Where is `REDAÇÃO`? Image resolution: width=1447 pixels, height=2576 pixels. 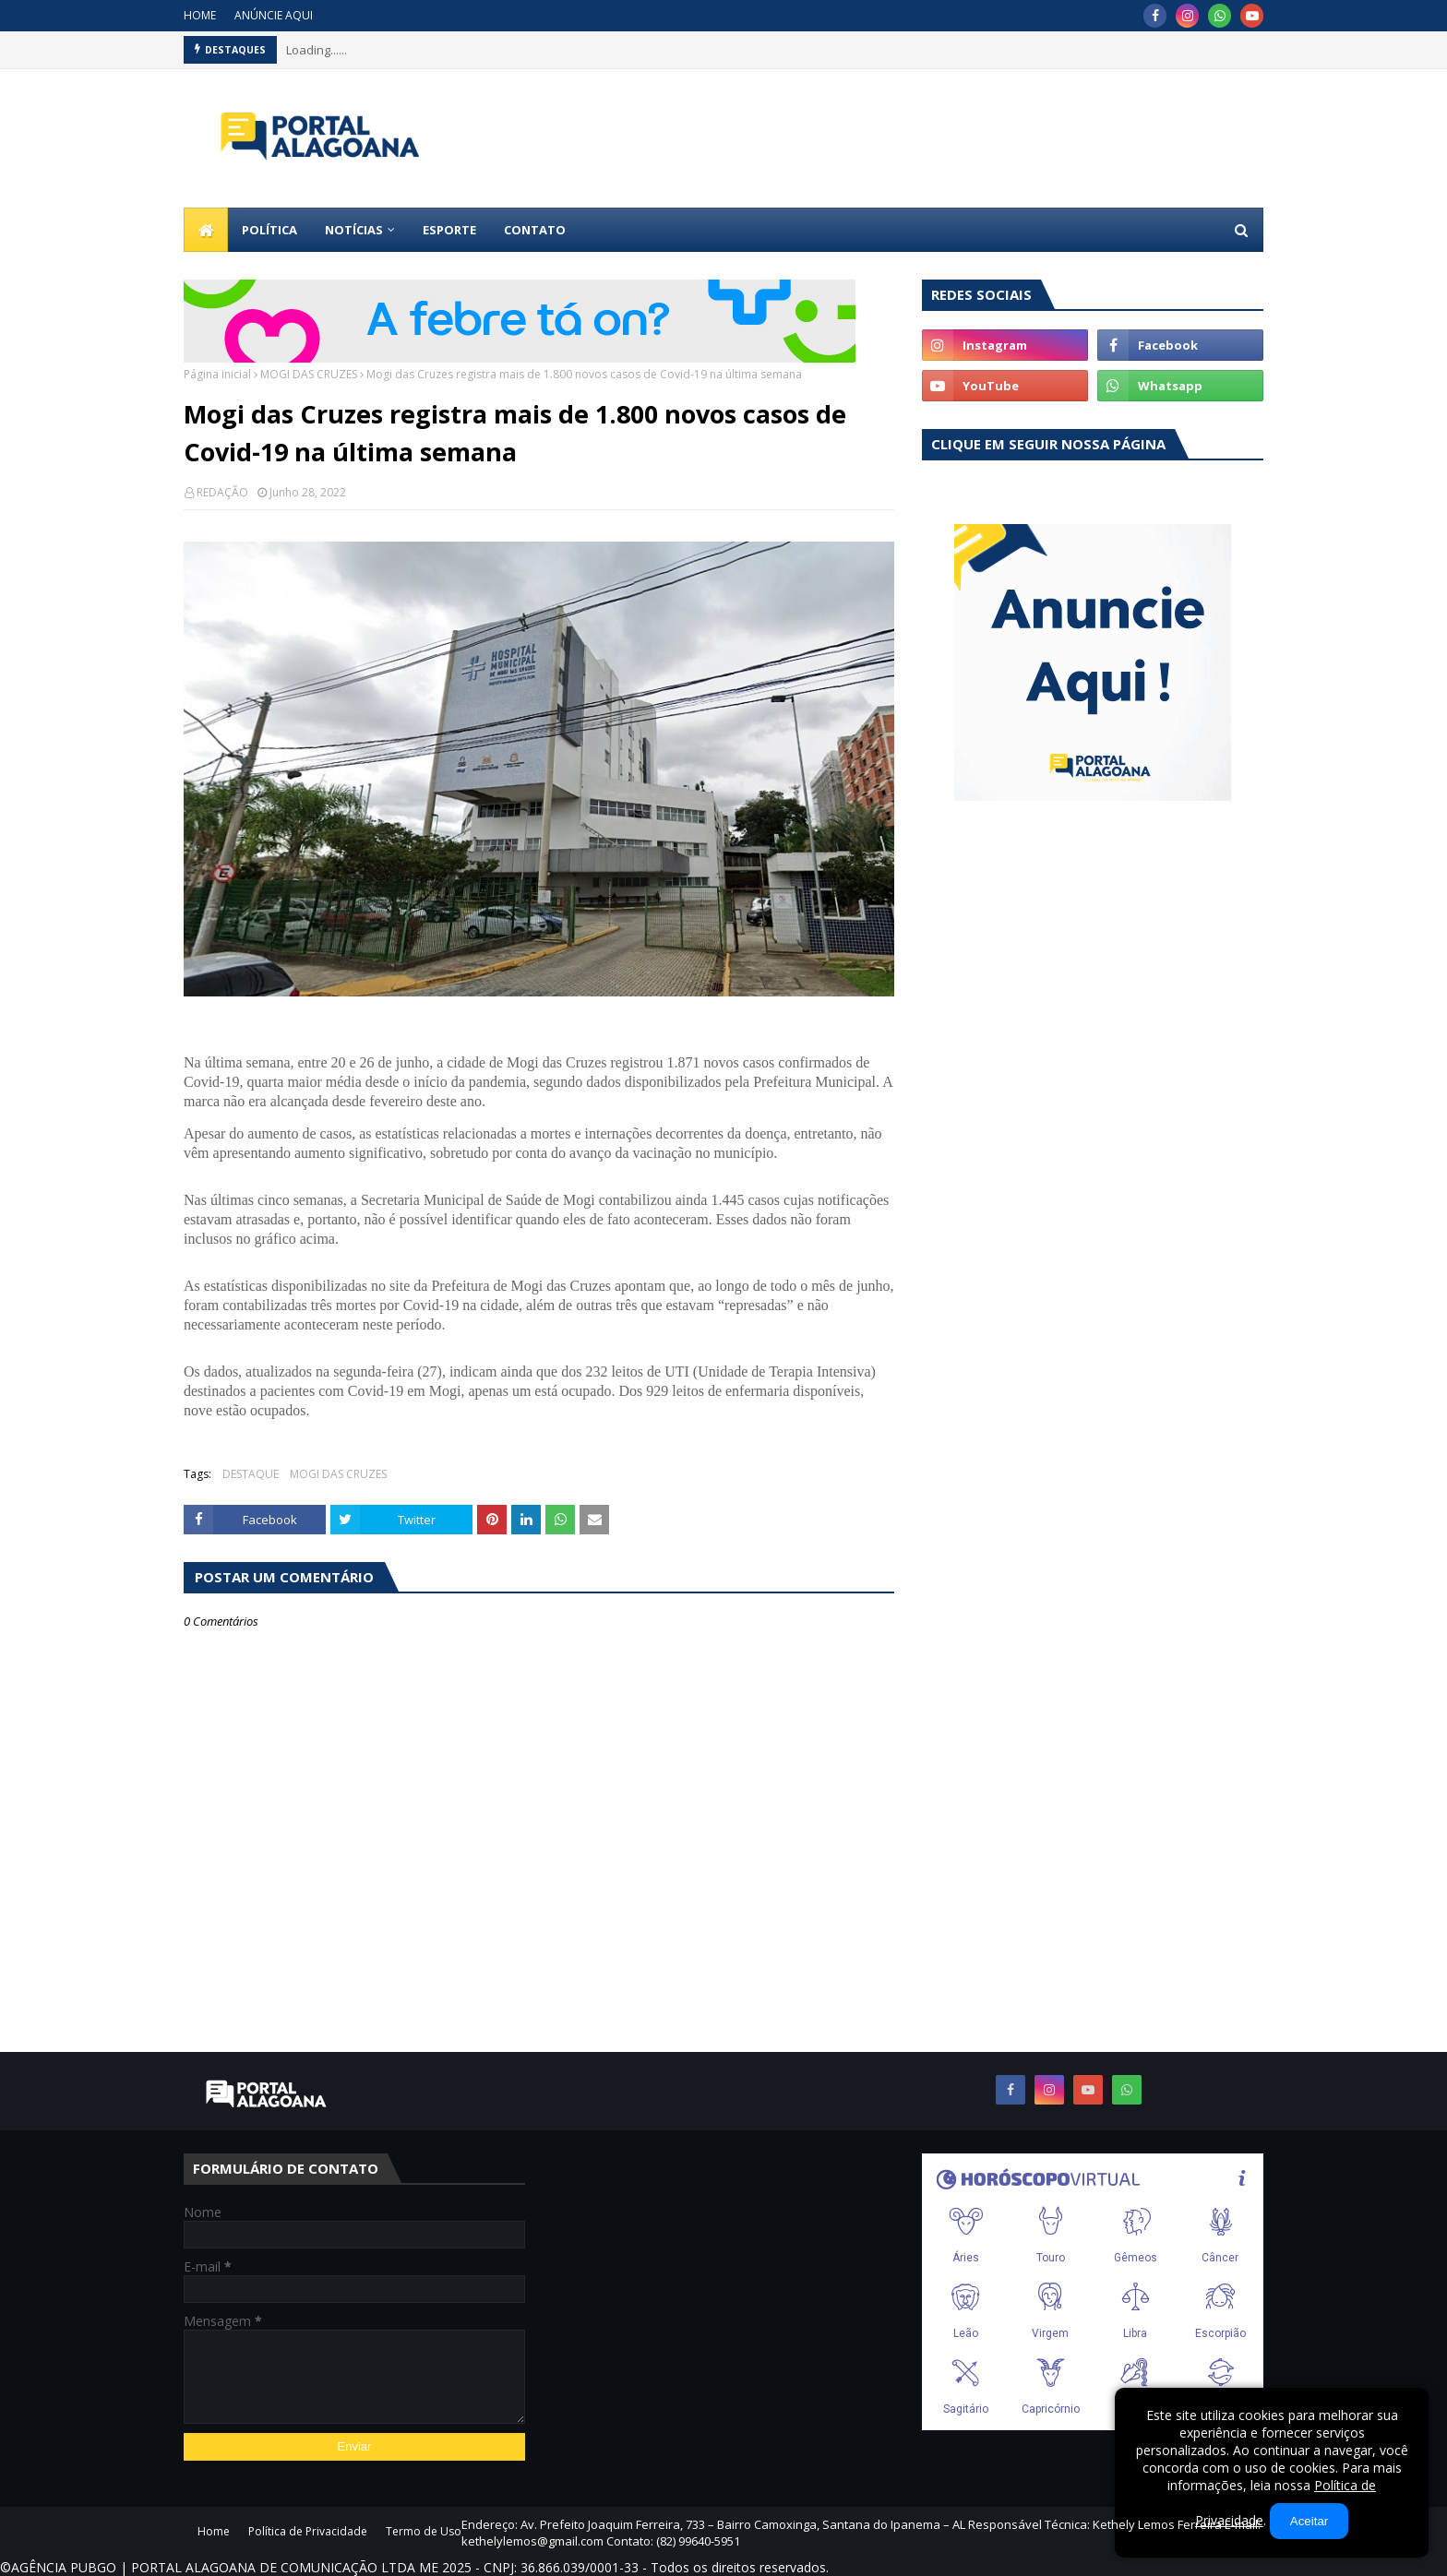 REDAÇÃO is located at coordinates (222, 492).